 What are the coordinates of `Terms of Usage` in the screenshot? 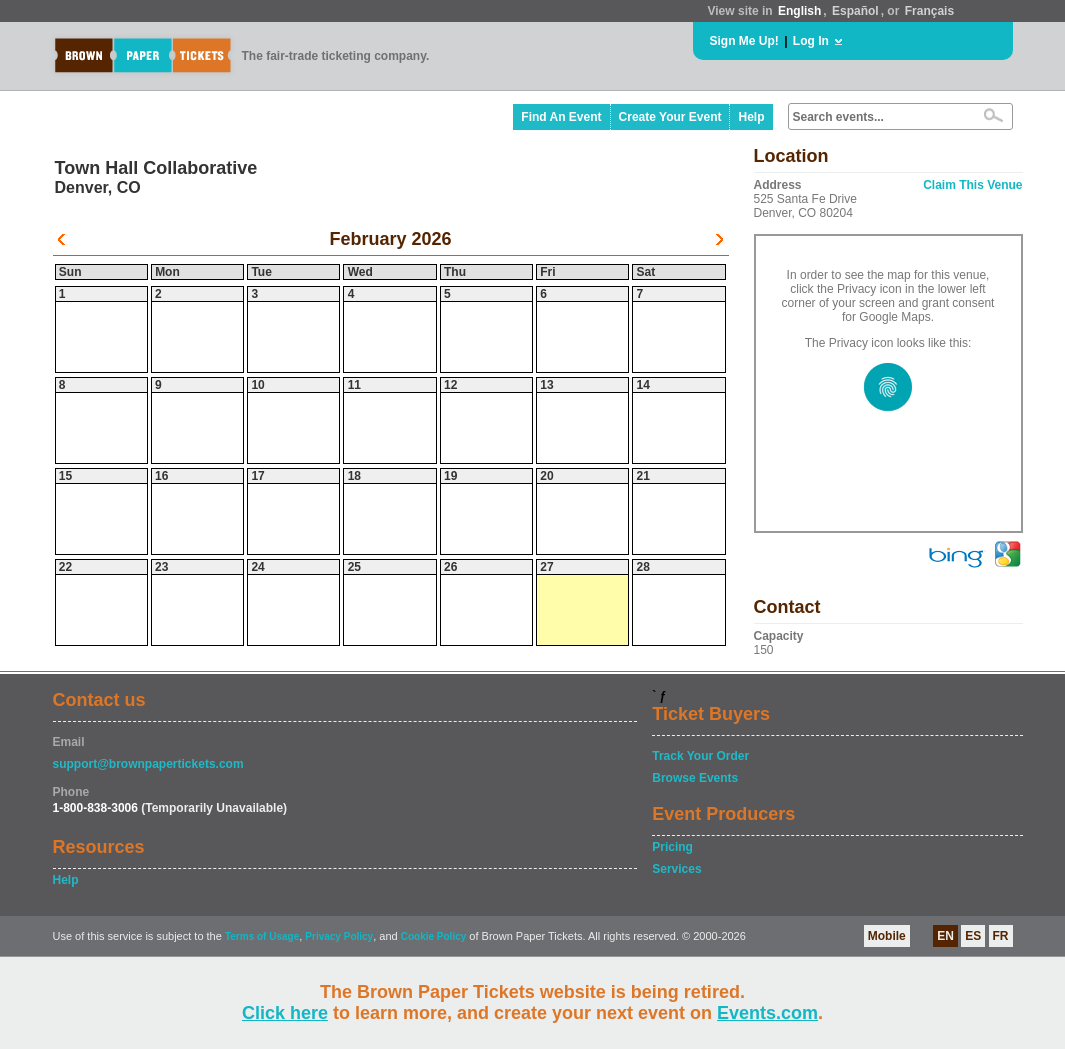 It's located at (262, 936).